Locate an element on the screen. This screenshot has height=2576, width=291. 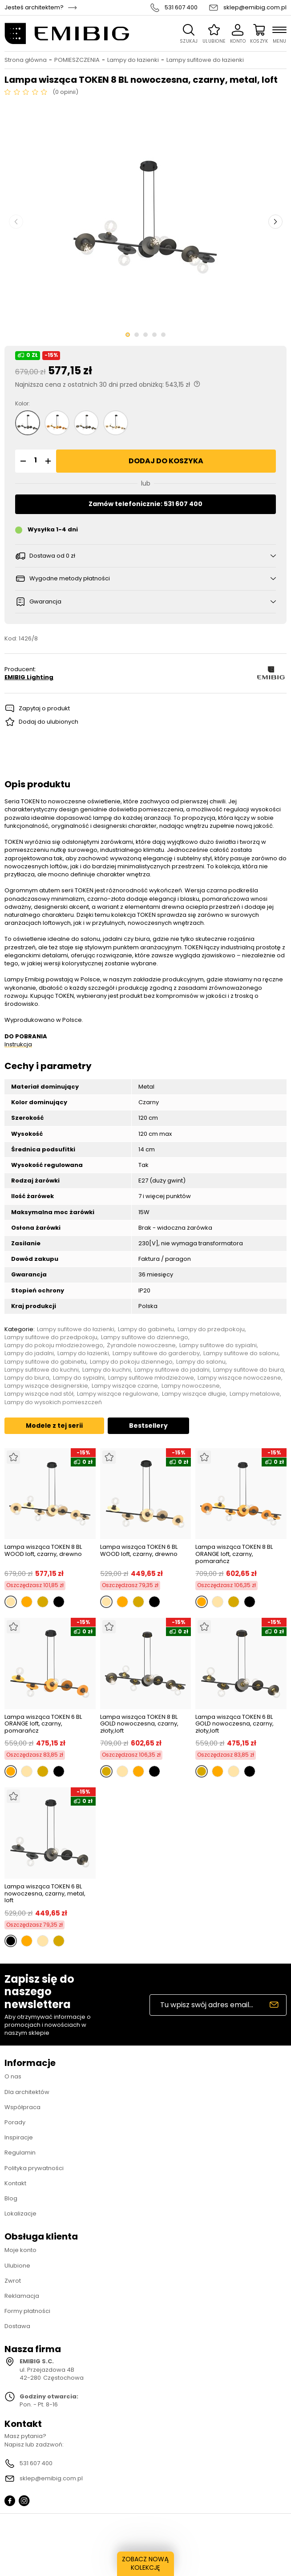
Lampy do jadalni is located at coordinates (29, 1353).